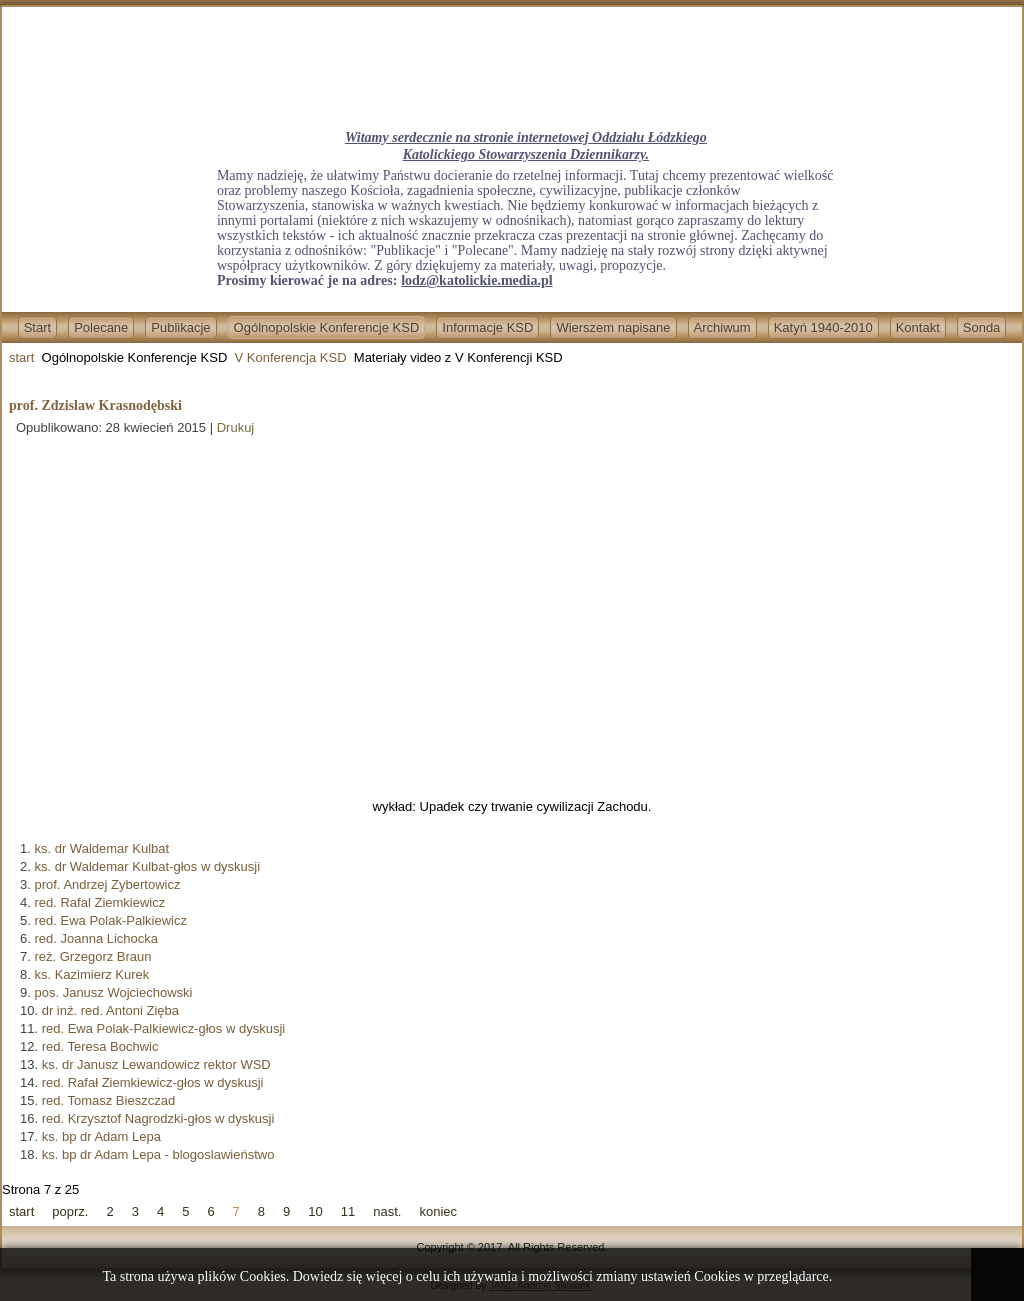  I want to click on Start, so click(37, 327).